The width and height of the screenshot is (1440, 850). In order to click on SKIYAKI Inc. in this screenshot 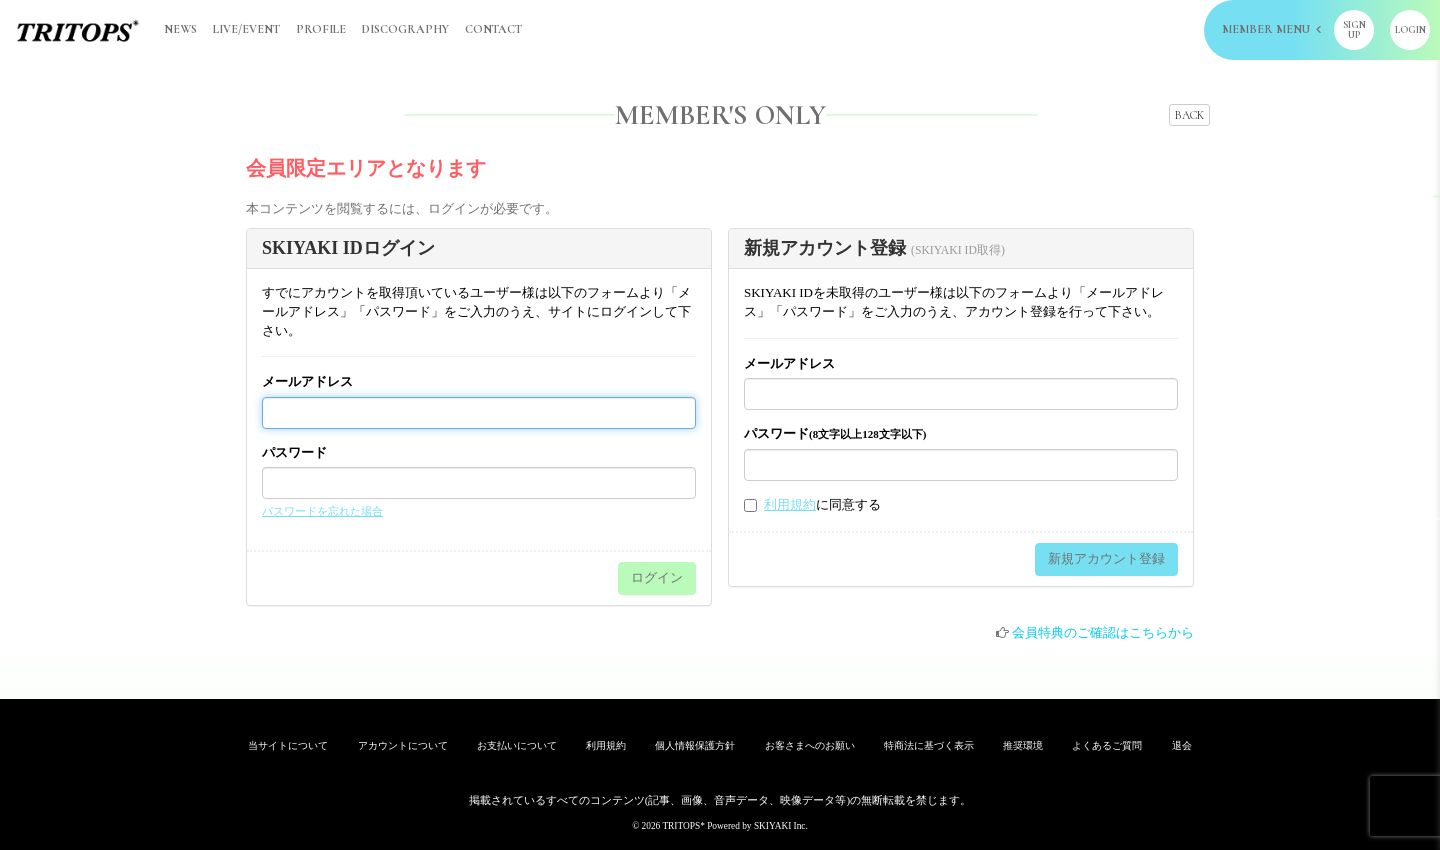, I will do `click(781, 826)`.